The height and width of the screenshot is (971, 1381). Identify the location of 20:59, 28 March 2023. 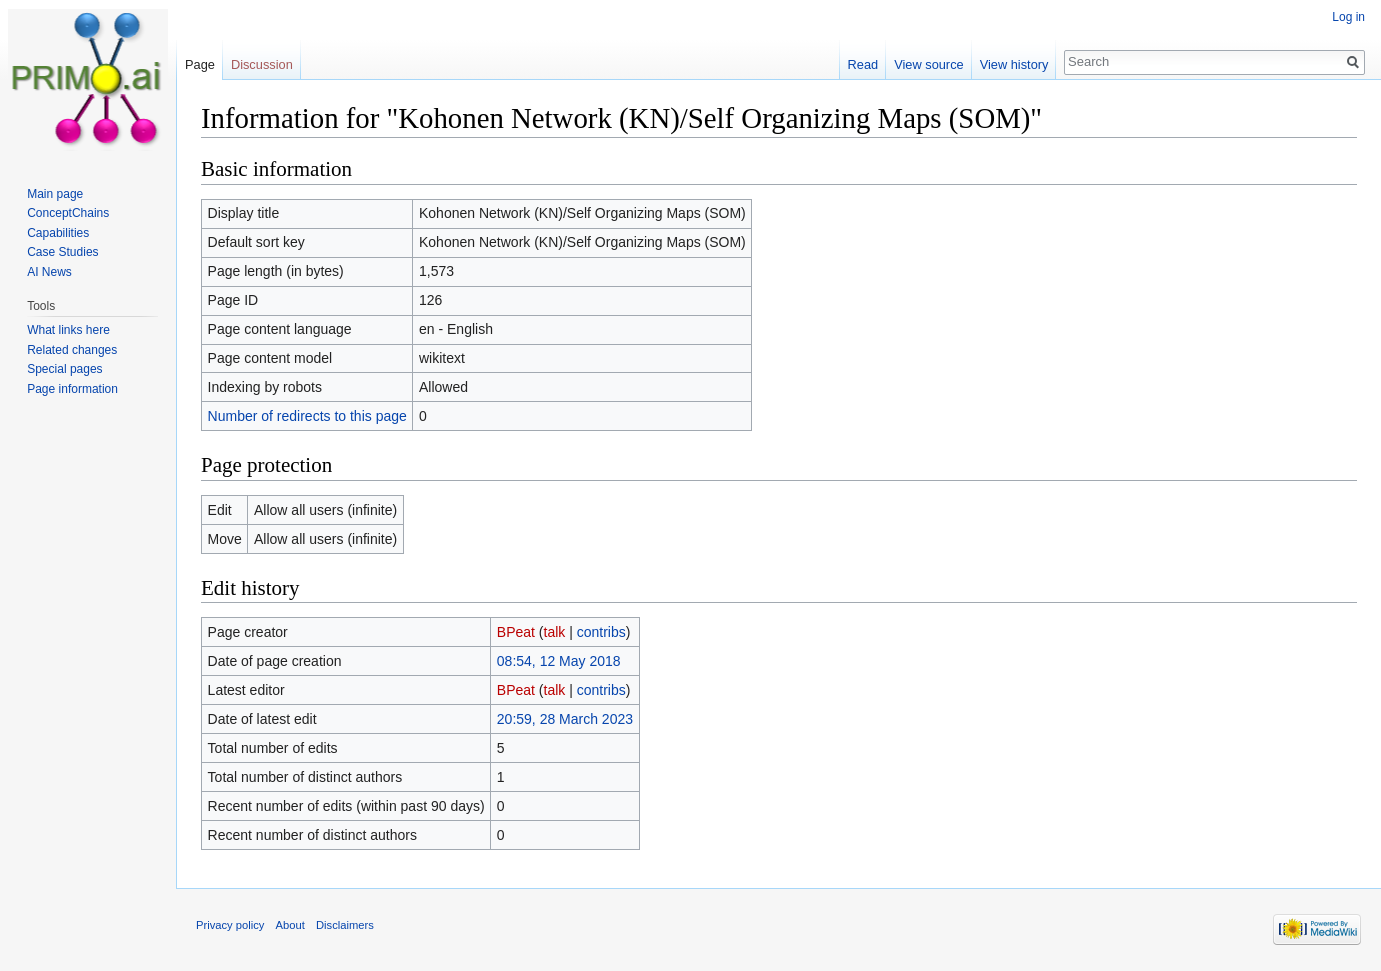
(565, 719).